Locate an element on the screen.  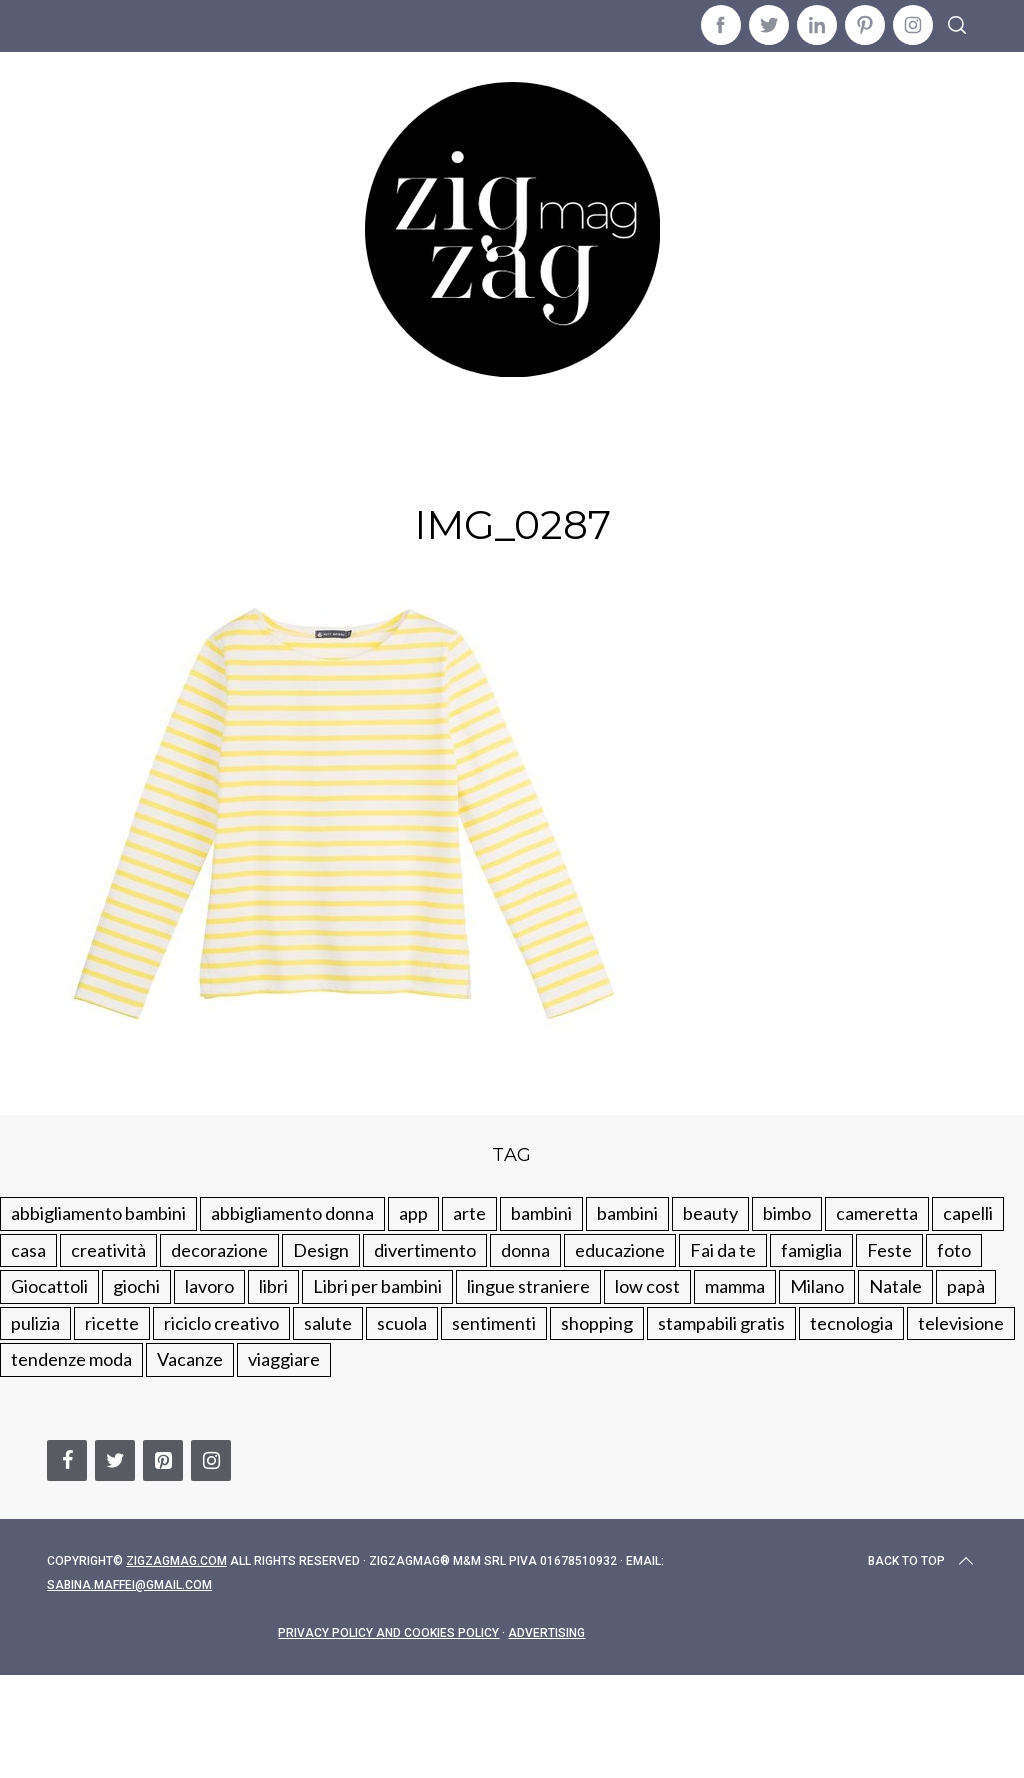
papà [papà (44 elementi)] is located at coordinates (966, 1286).